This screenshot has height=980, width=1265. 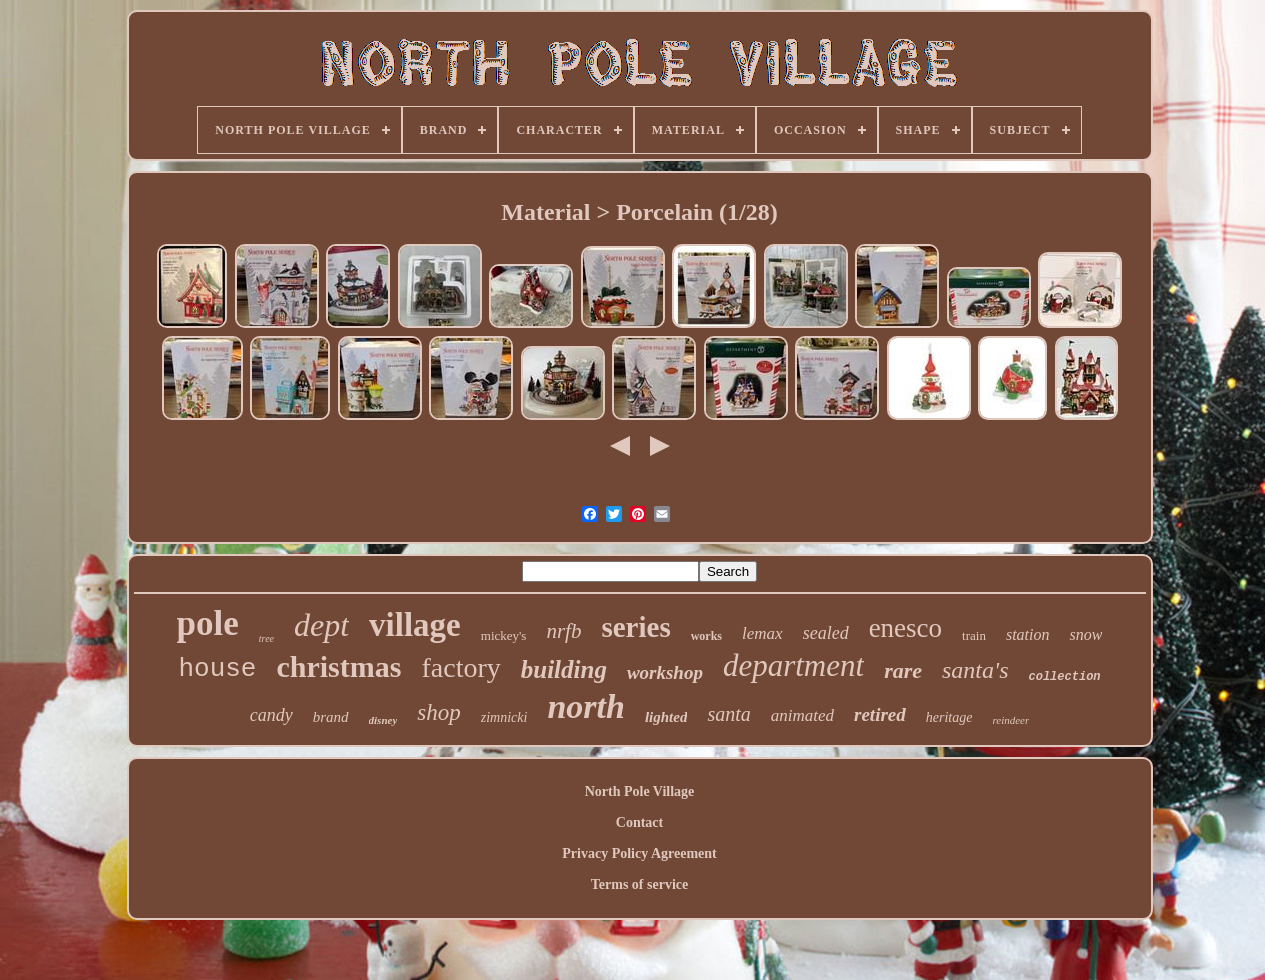 I want to click on sealed, so click(x=826, y=633).